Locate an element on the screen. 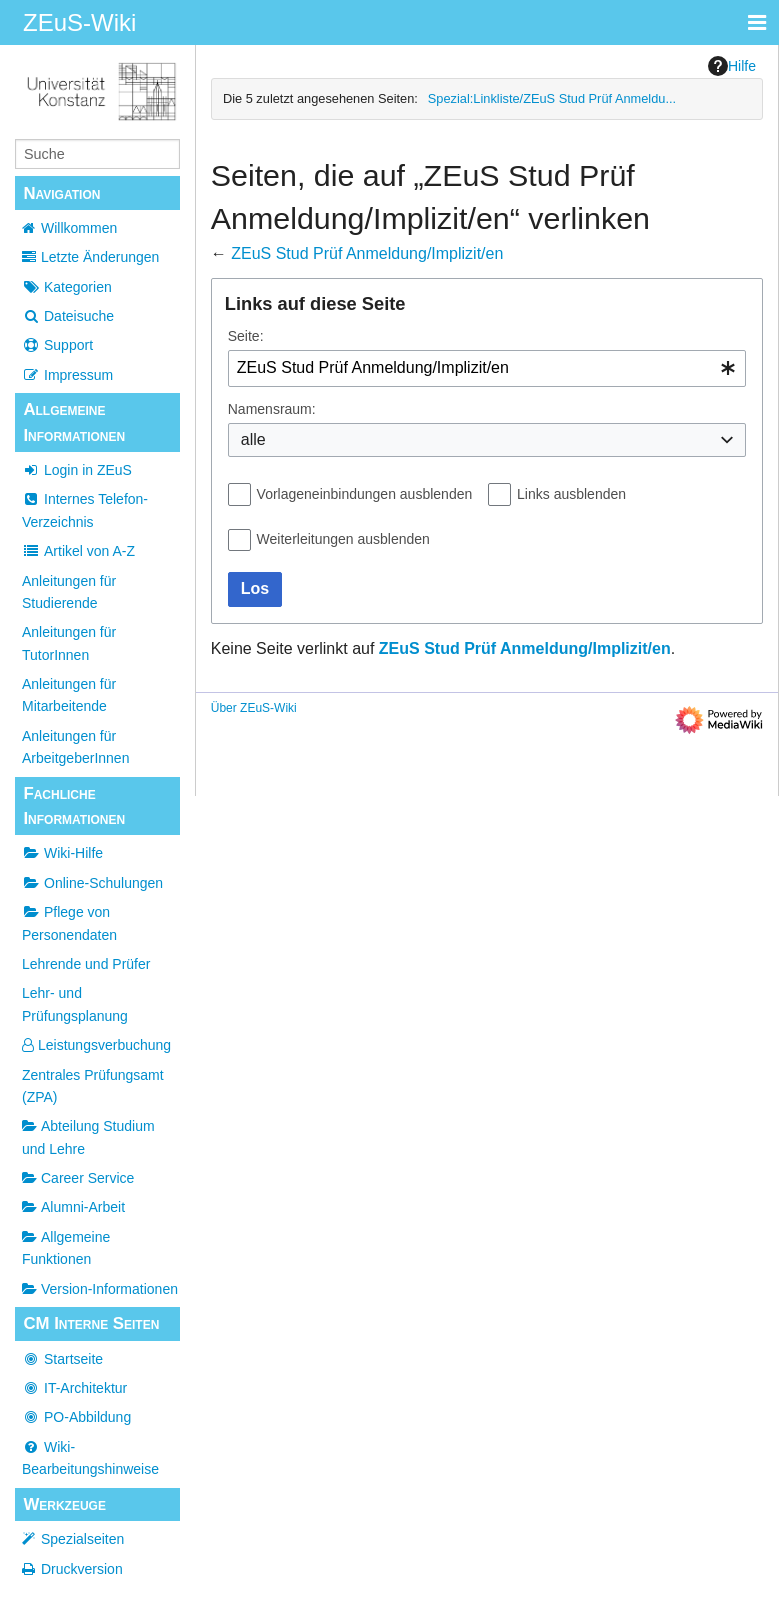 This screenshot has width=779, height=1601. Alumni-Arbeit is located at coordinates (73, 1207).